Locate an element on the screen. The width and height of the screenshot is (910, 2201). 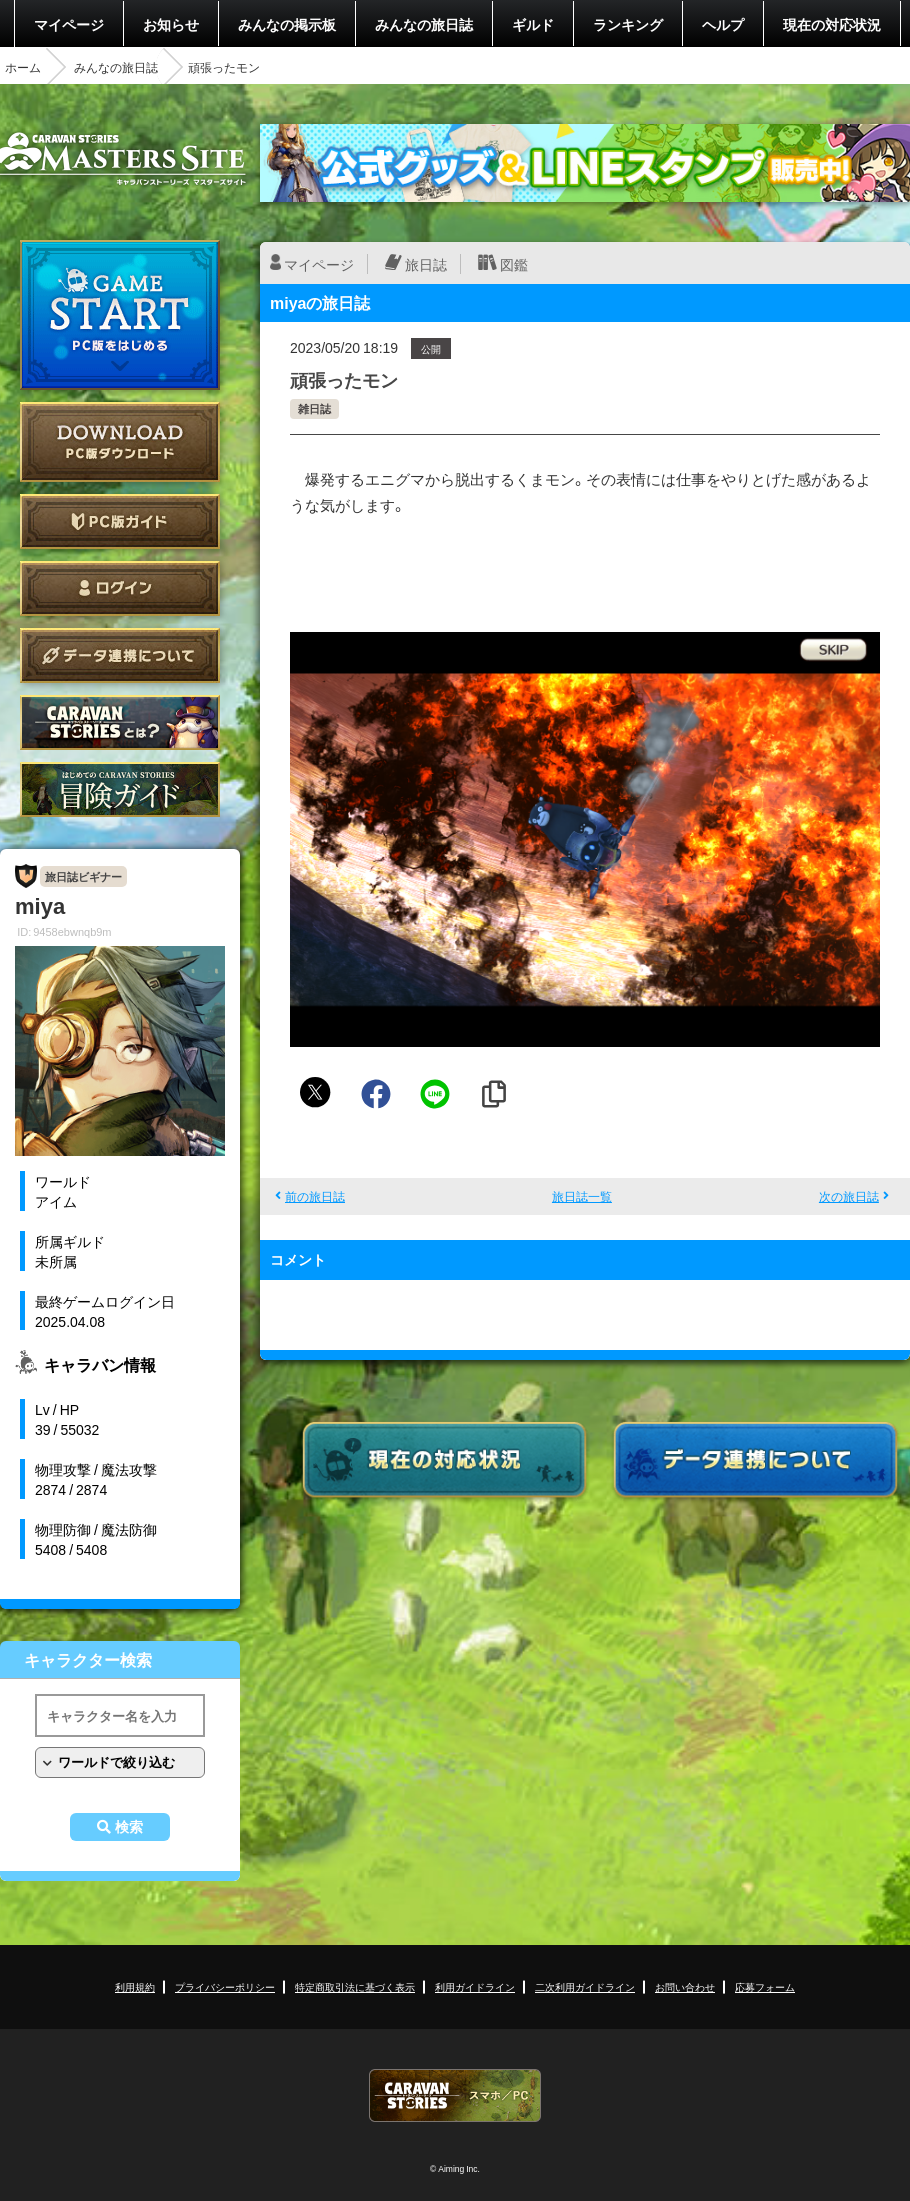
プライバシーポリシー is located at coordinates (225, 1986).